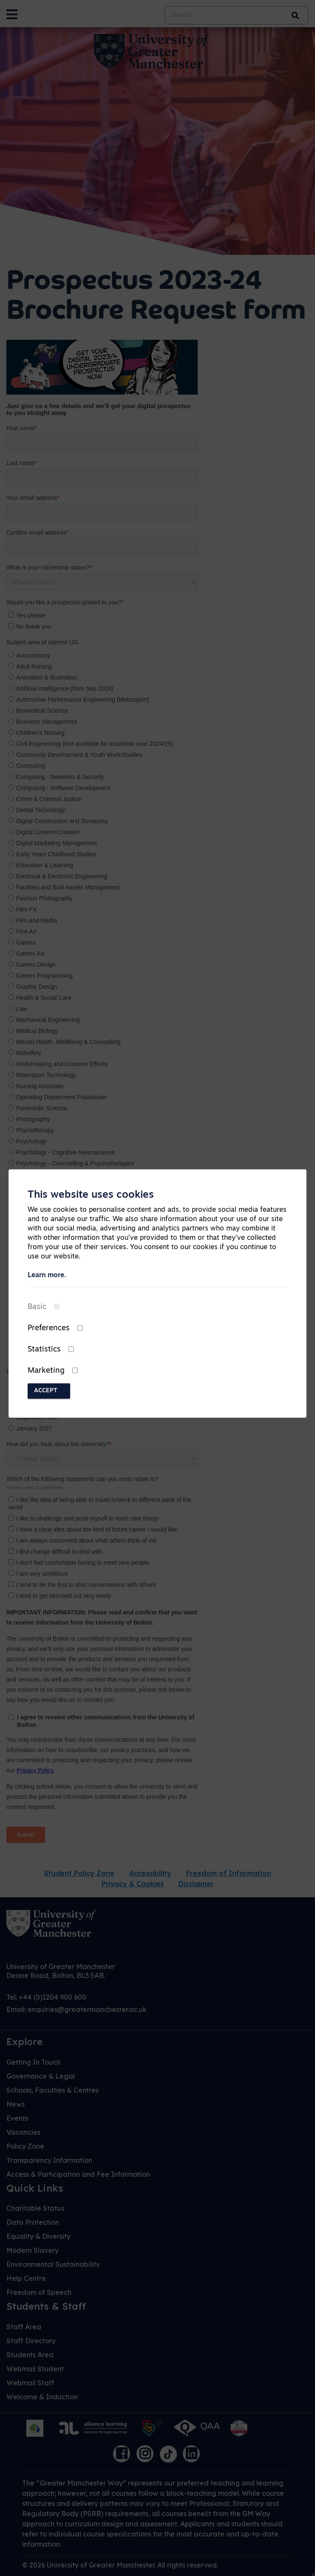 The width and height of the screenshot is (315, 2576). What do you see at coordinates (91, 1195) in the screenshot?
I see `This website uses cookies` at bounding box center [91, 1195].